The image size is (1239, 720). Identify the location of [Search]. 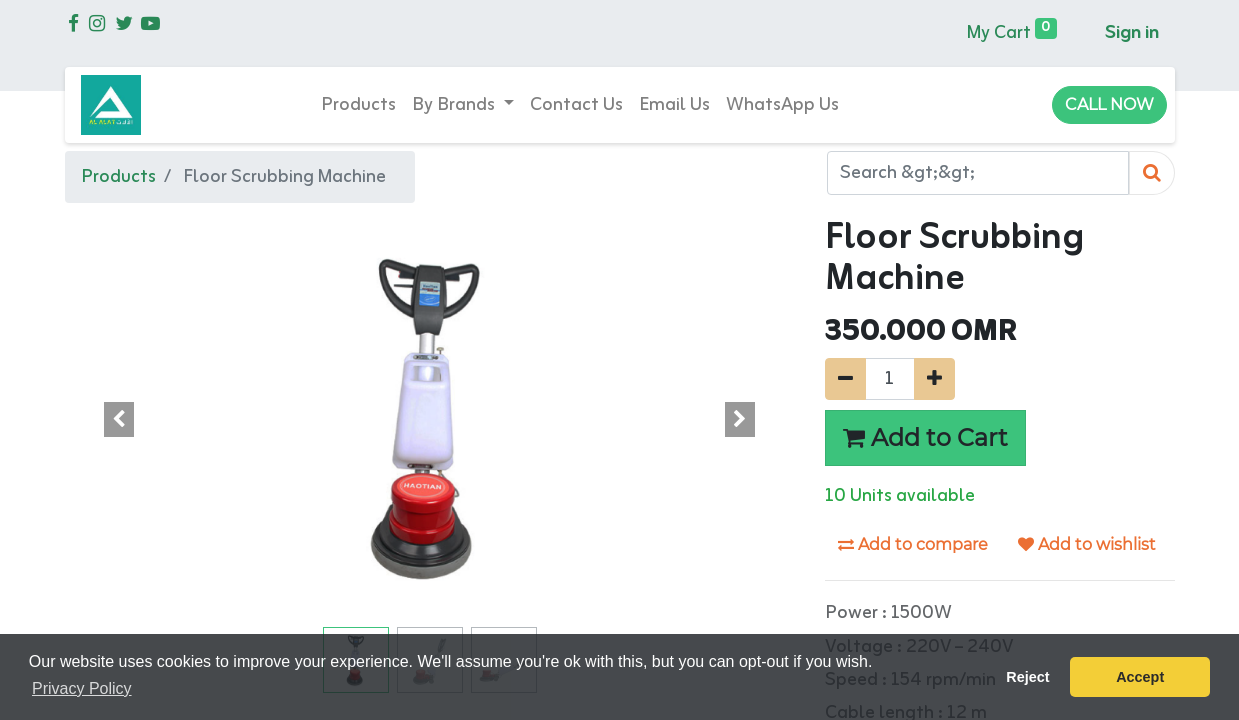
(1152, 173).